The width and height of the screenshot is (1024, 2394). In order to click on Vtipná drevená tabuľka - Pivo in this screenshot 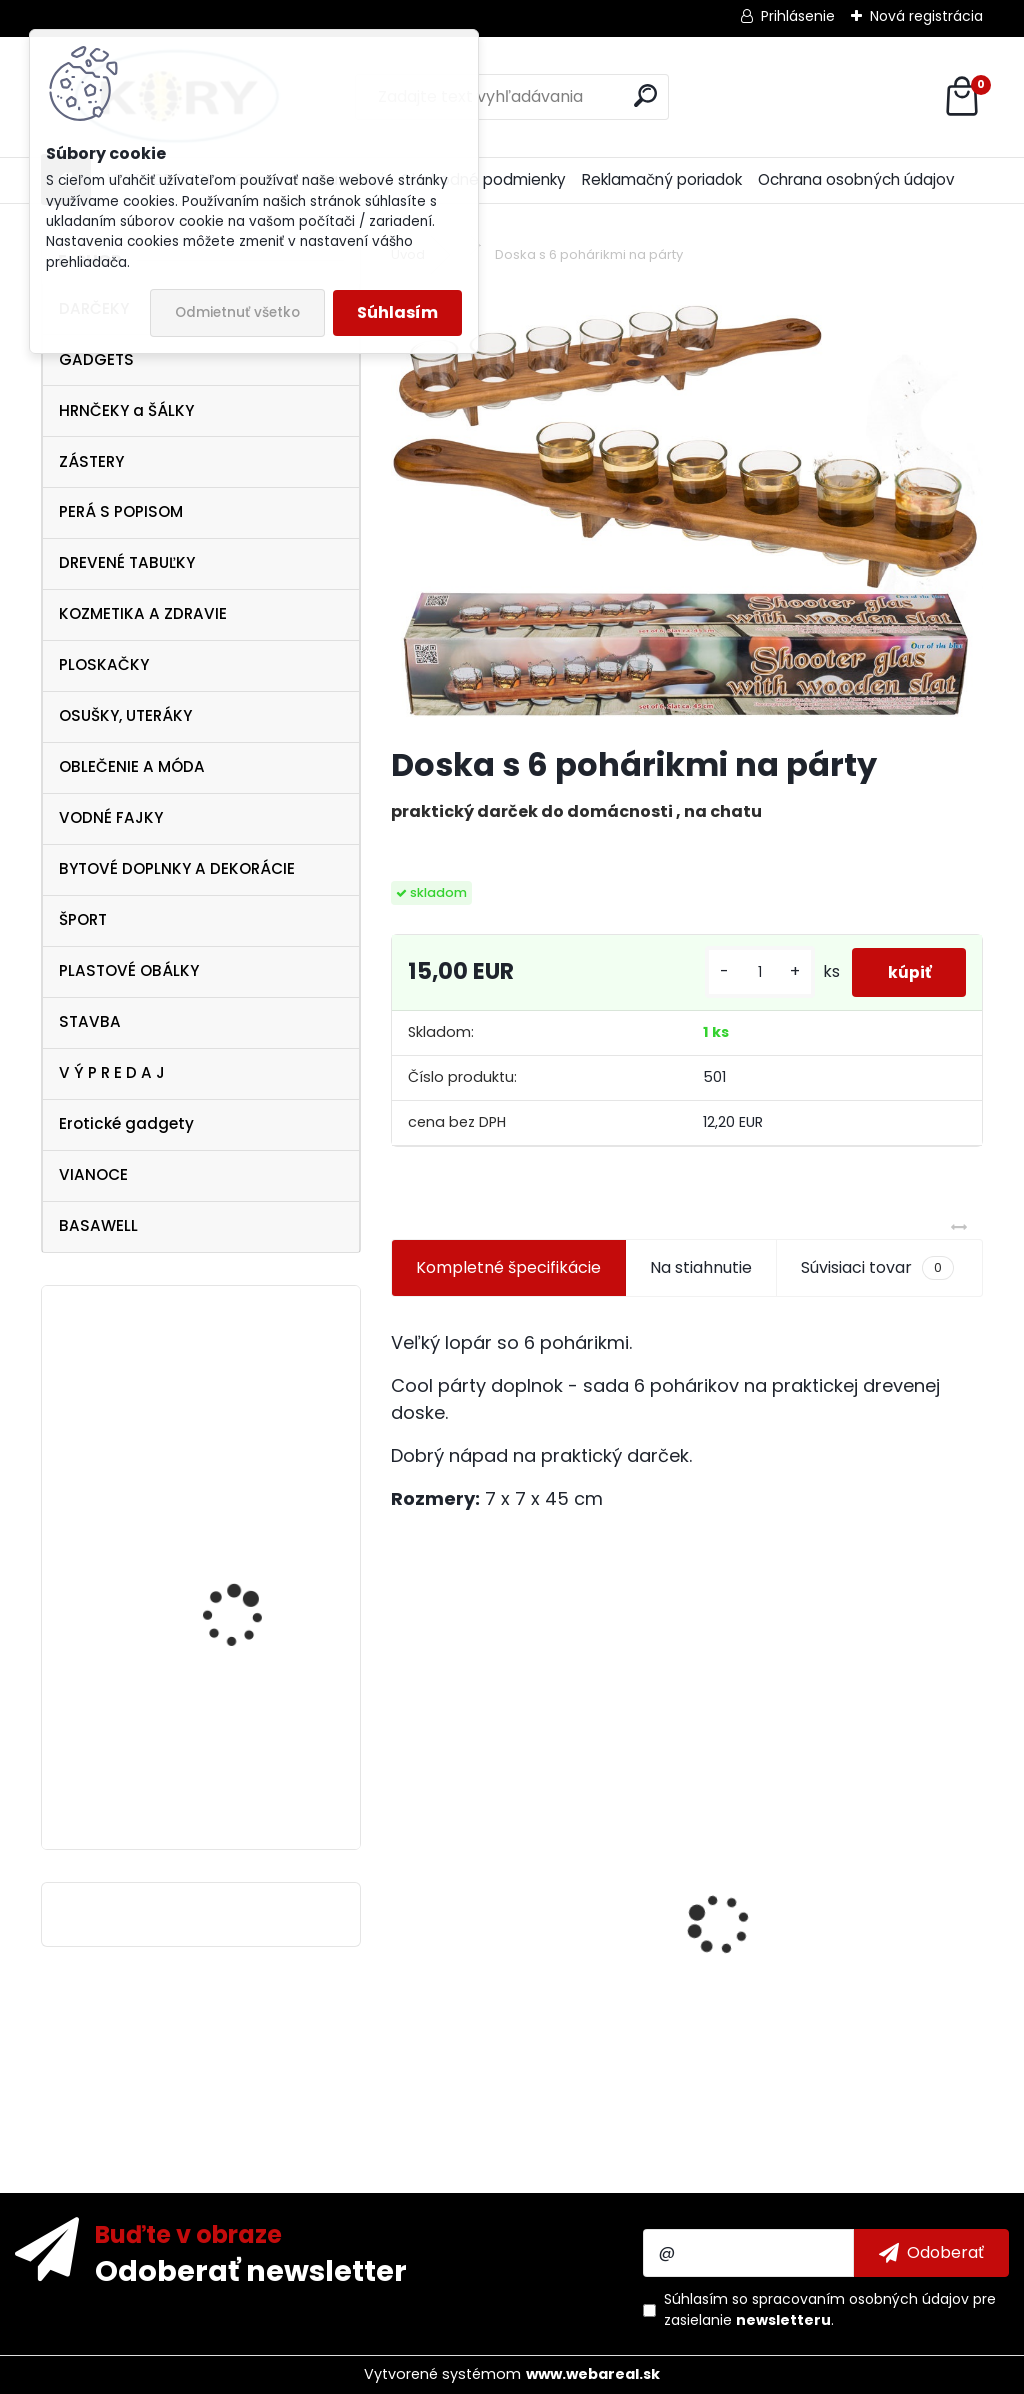, I will do `click(523, 2008)`.